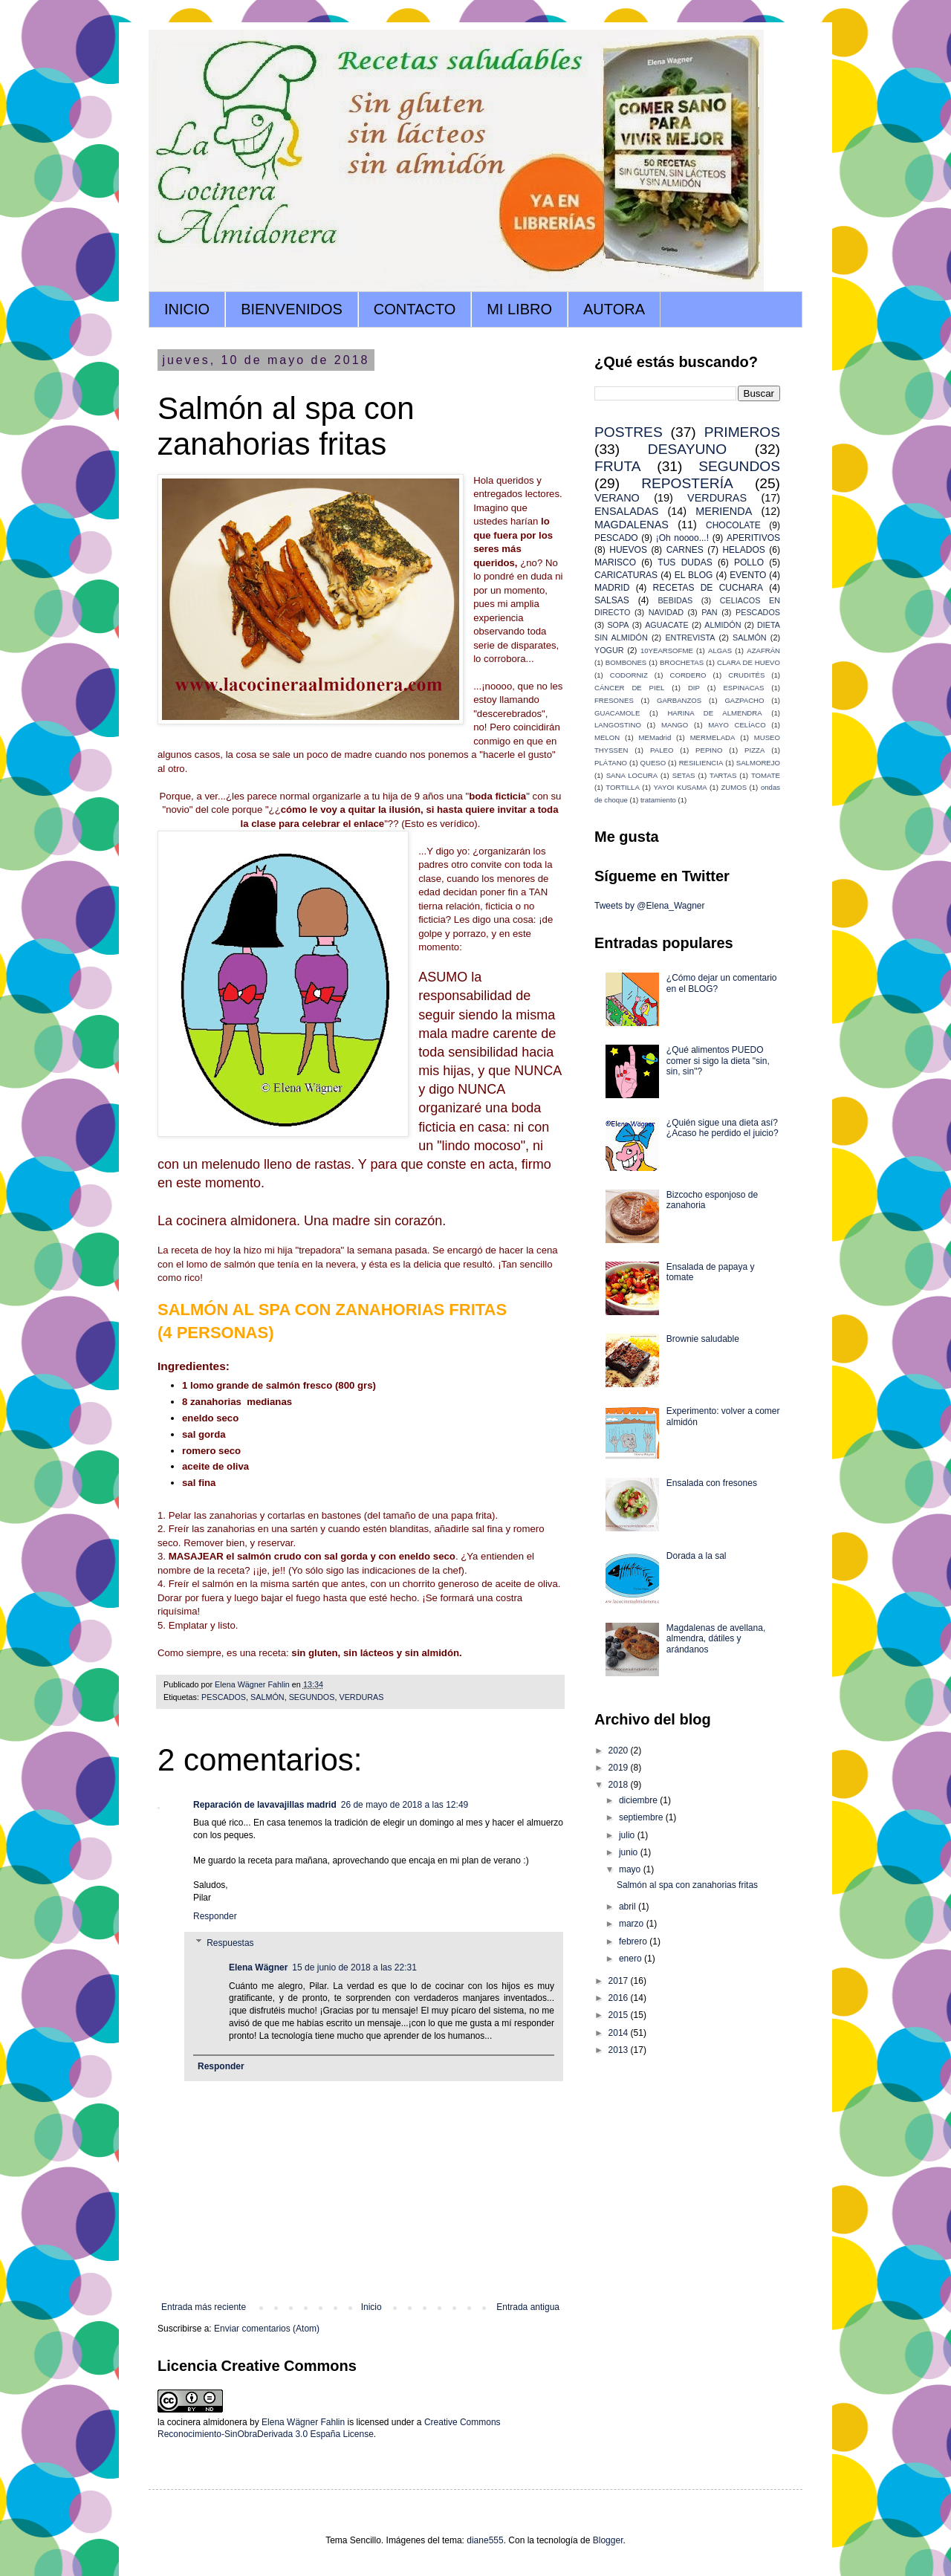  I want to click on BEBIDAS, so click(675, 600).